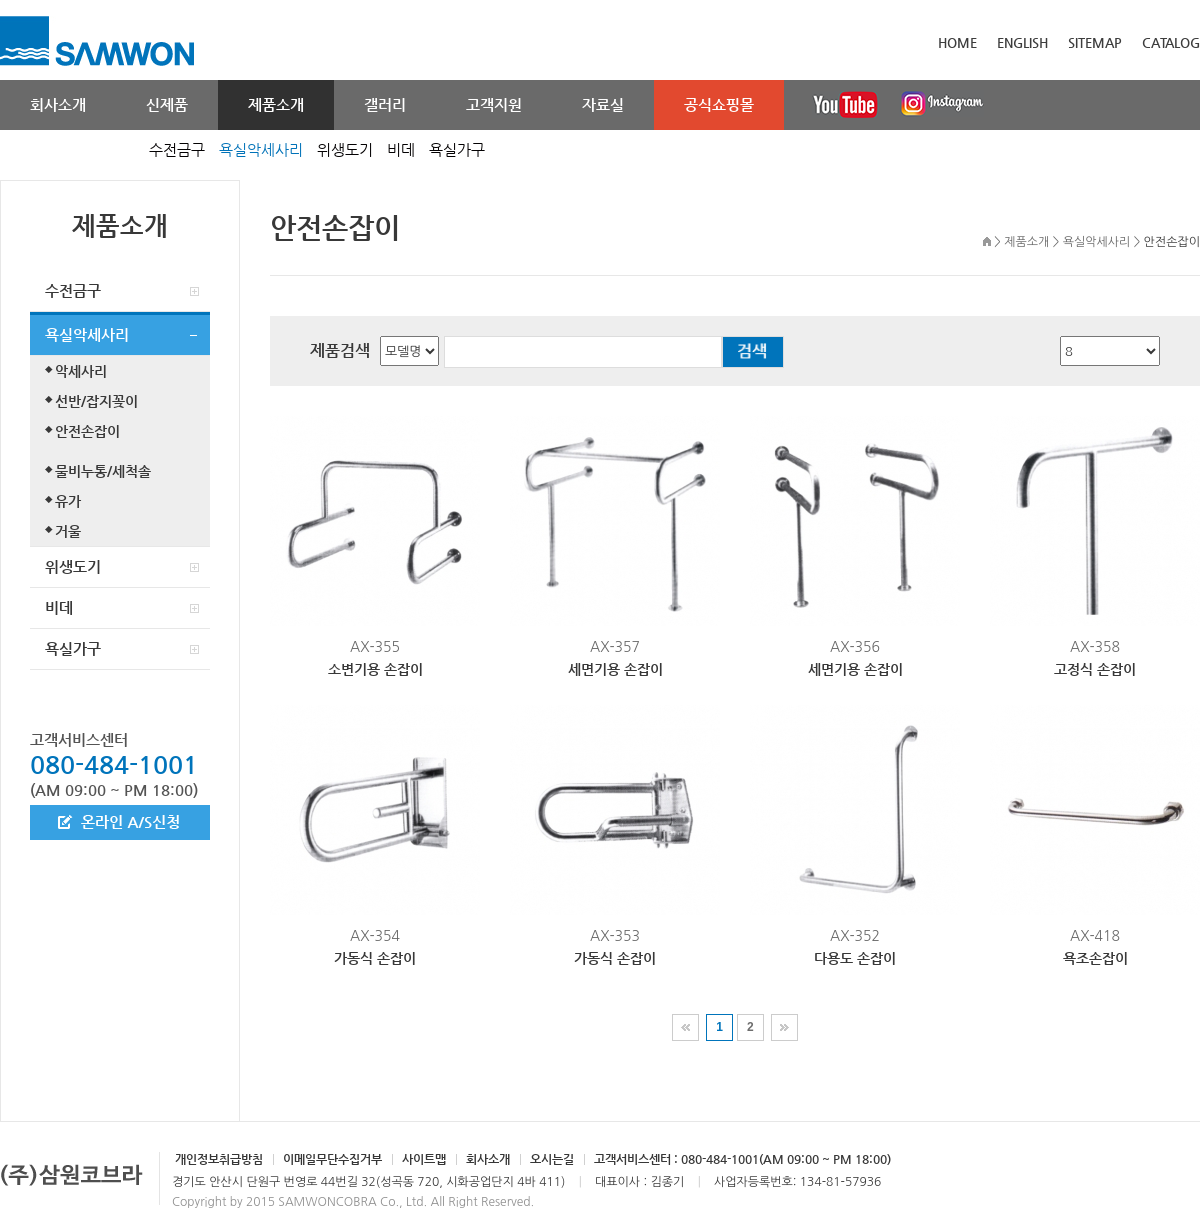 This screenshot has width=1200, height=1232. I want to click on AX-358, so click(1095, 548).